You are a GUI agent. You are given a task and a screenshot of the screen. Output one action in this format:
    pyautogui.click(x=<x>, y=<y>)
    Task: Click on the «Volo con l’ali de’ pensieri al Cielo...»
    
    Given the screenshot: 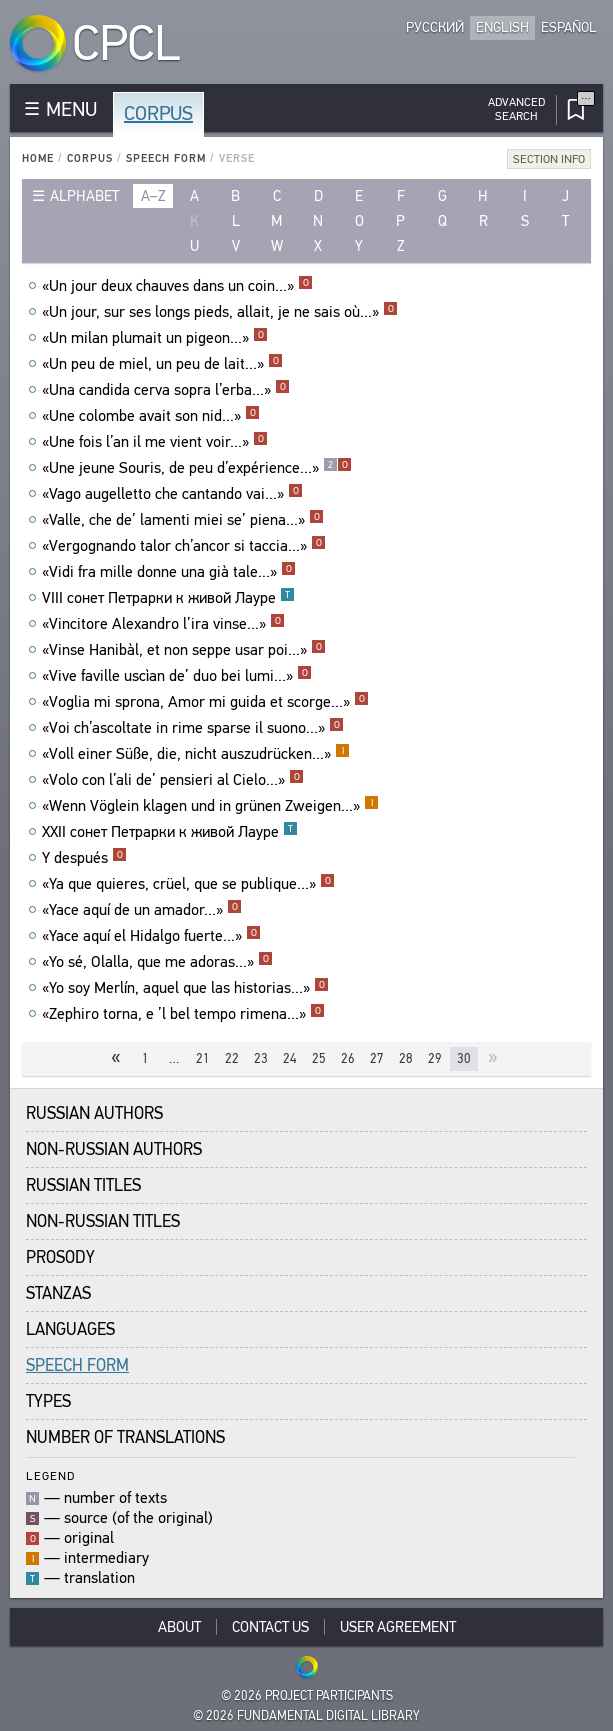 What is the action you would take?
    pyautogui.click(x=173, y=780)
    